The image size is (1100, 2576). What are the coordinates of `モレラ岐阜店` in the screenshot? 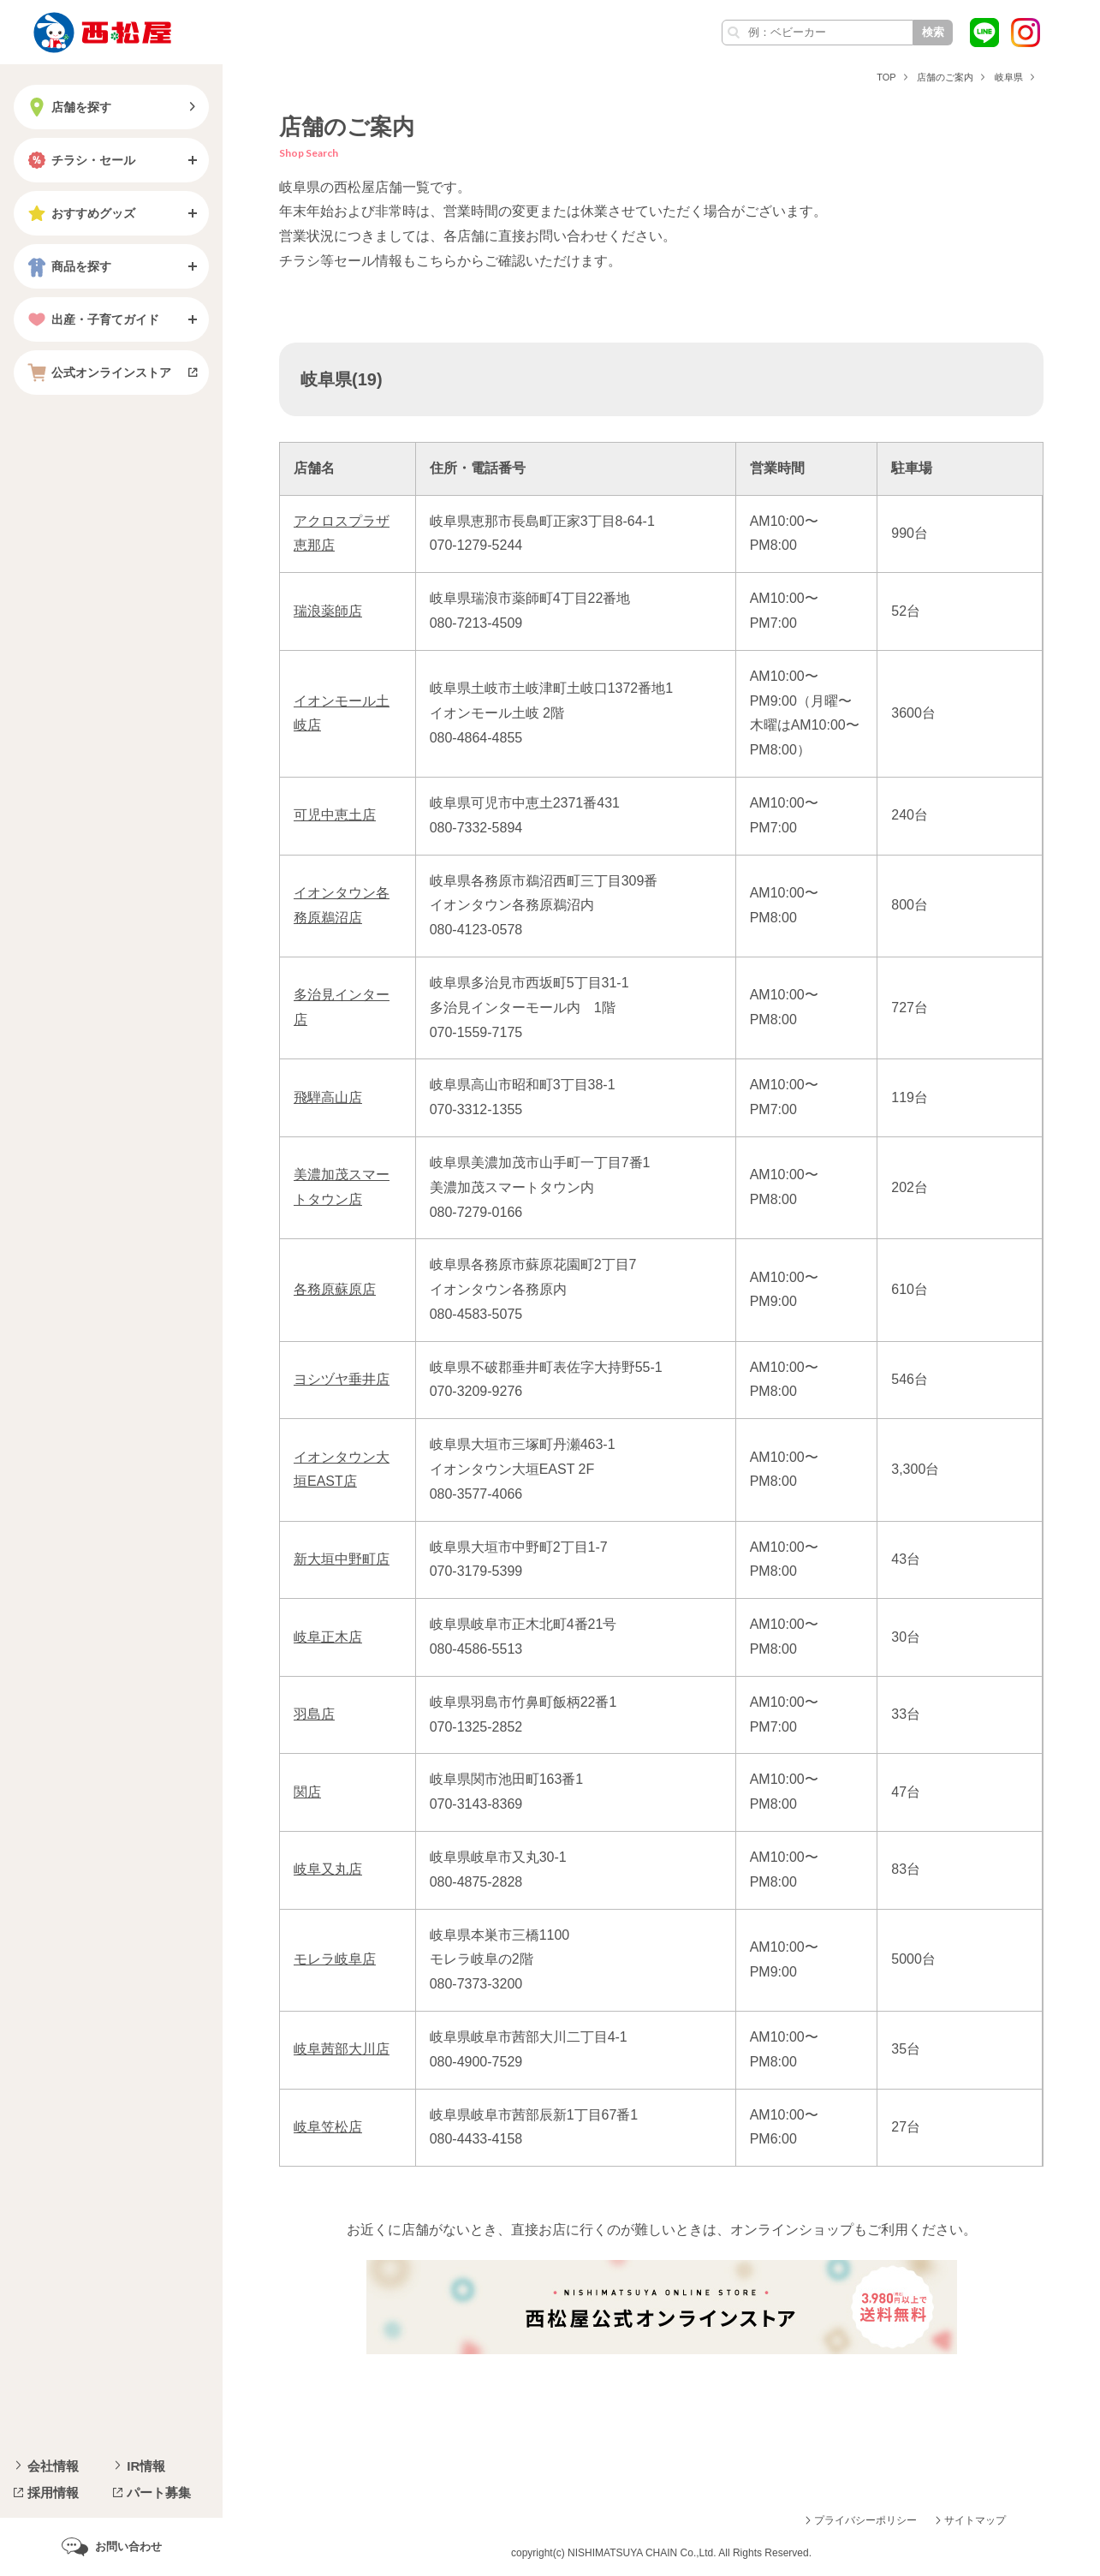 It's located at (335, 1959).